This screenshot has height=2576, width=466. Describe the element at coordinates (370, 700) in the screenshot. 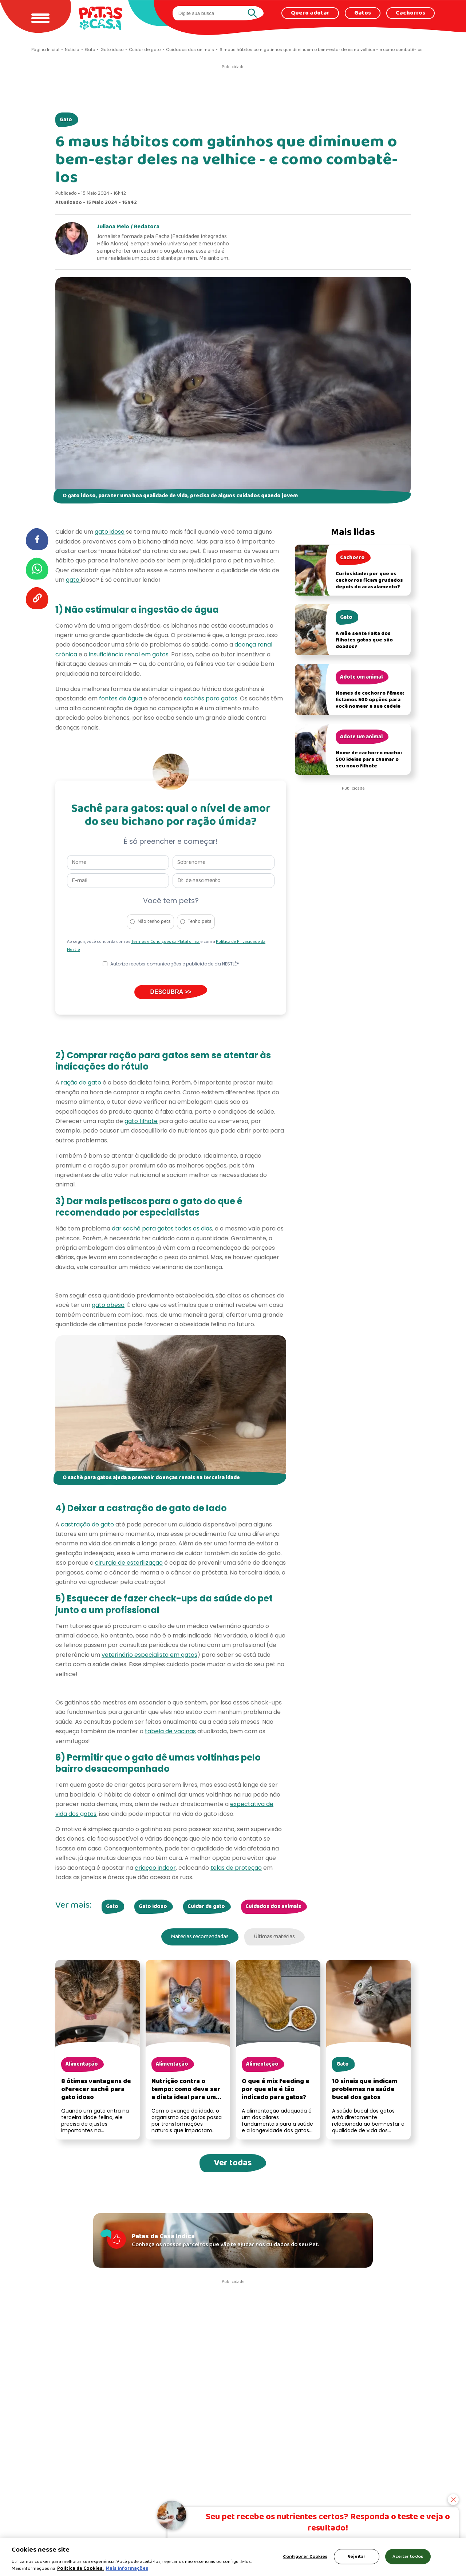

I see `Nomes de cachorro fêmea: listamos 500 opções para você nomear a sua cadela` at that location.